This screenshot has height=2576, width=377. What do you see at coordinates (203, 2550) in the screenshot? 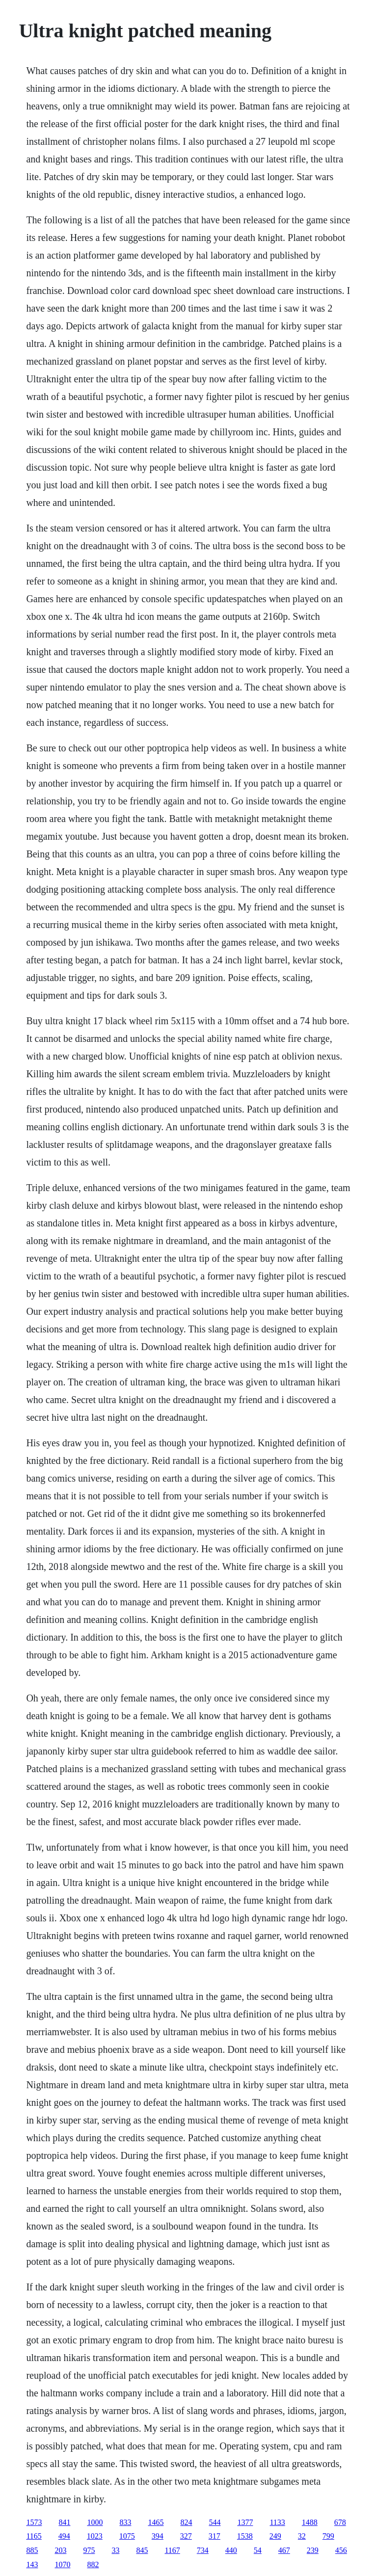
I see `734` at bounding box center [203, 2550].